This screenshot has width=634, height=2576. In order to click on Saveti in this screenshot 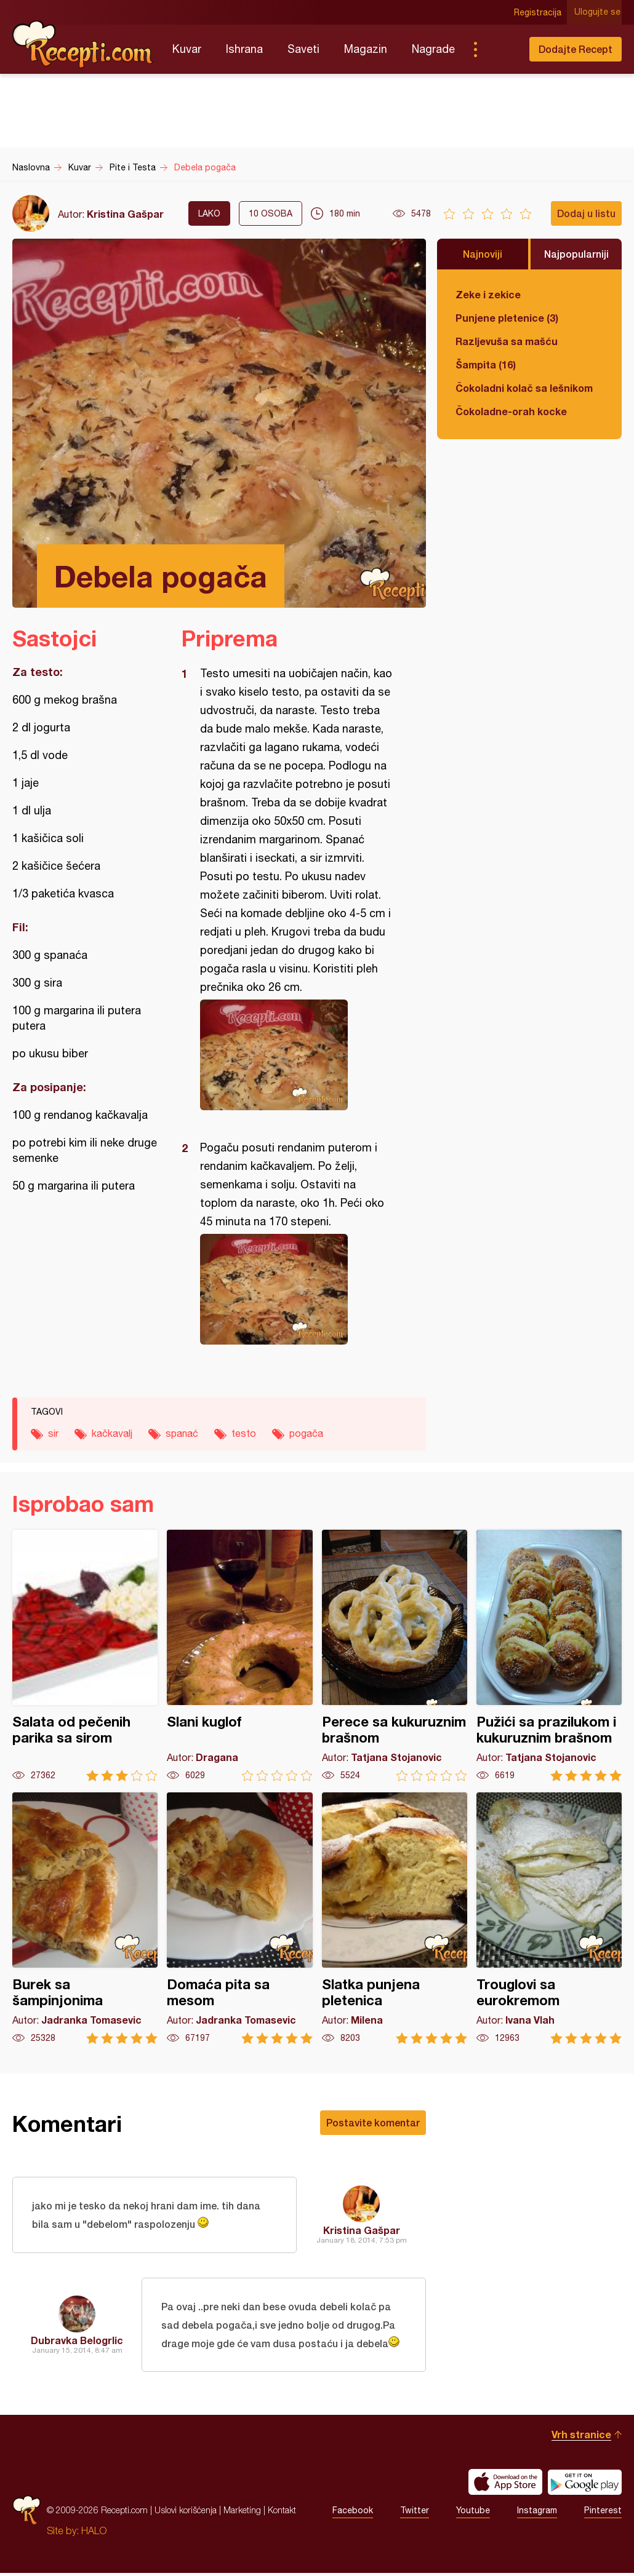, I will do `click(303, 48)`.